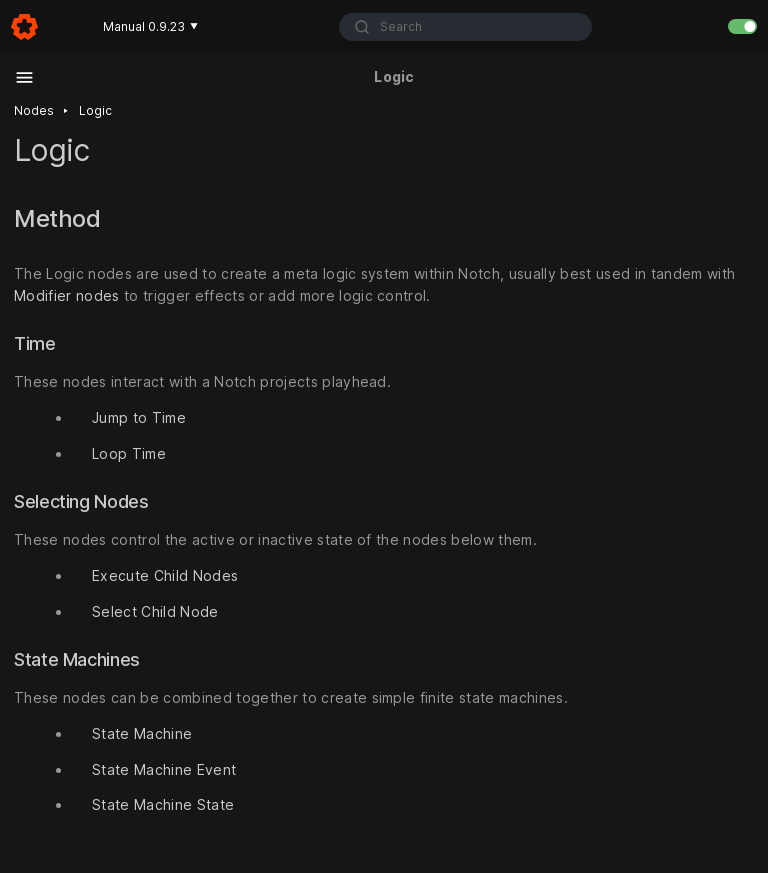 This screenshot has height=873, width=768. I want to click on Jump to Time, so click(139, 417).